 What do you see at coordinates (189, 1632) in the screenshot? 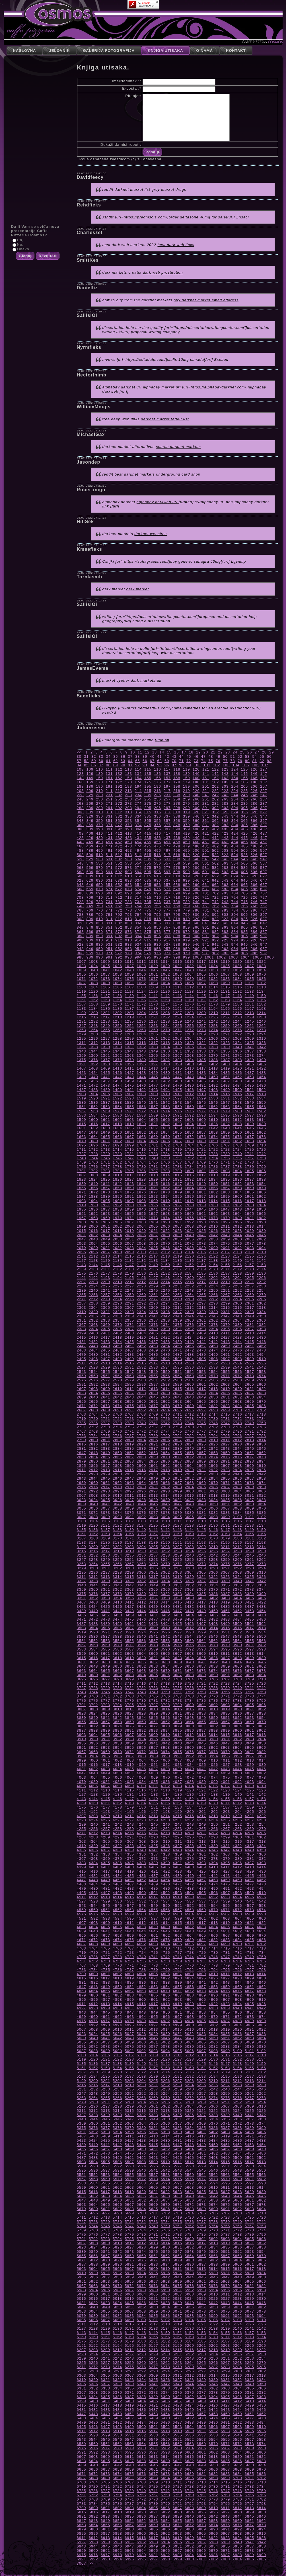
I see `3528` at bounding box center [189, 1632].